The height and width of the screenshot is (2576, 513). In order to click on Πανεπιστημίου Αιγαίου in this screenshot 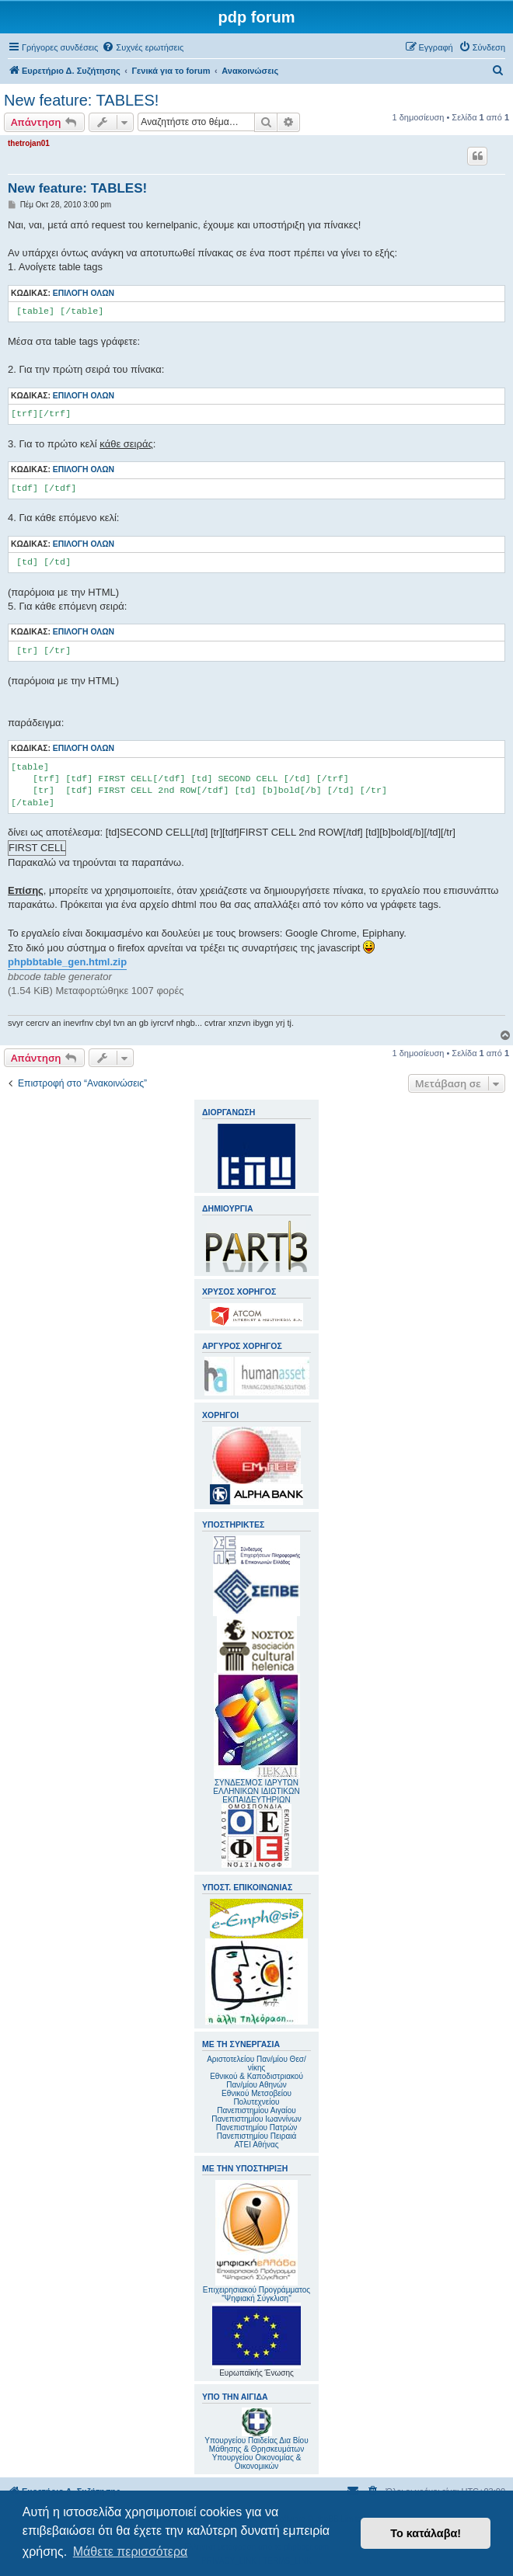, I will do `click(256, 2110)`.